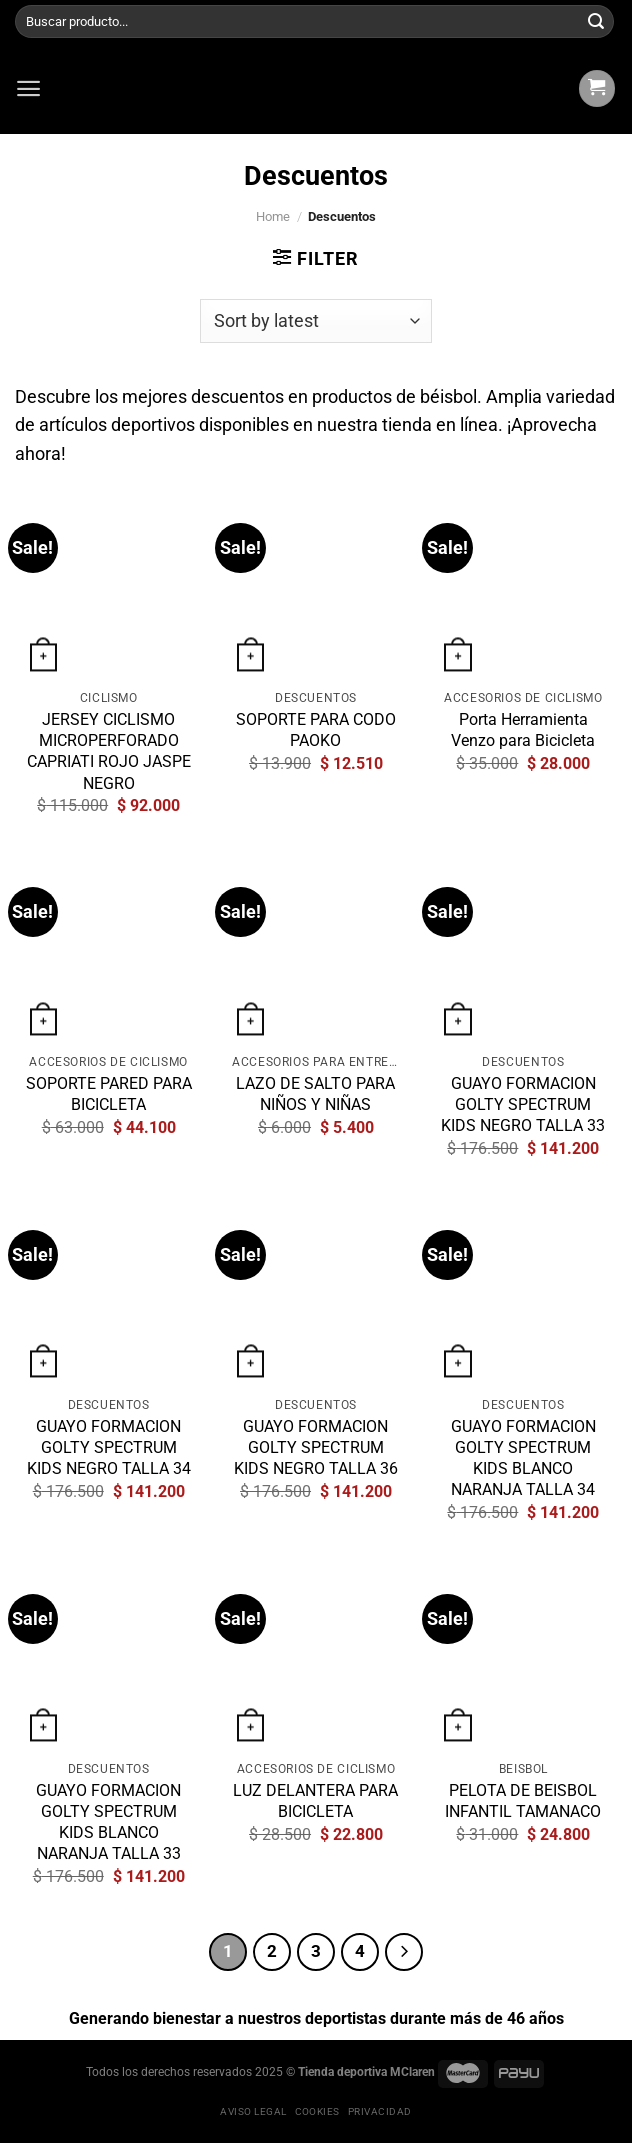 The width and height of the screenshot is (632, 2143). What do you see at coordinates (523, 730) in the screenshot?
I see `Porta Herramienta Venzo para Bicicleta` at bounding box center [523, 730].